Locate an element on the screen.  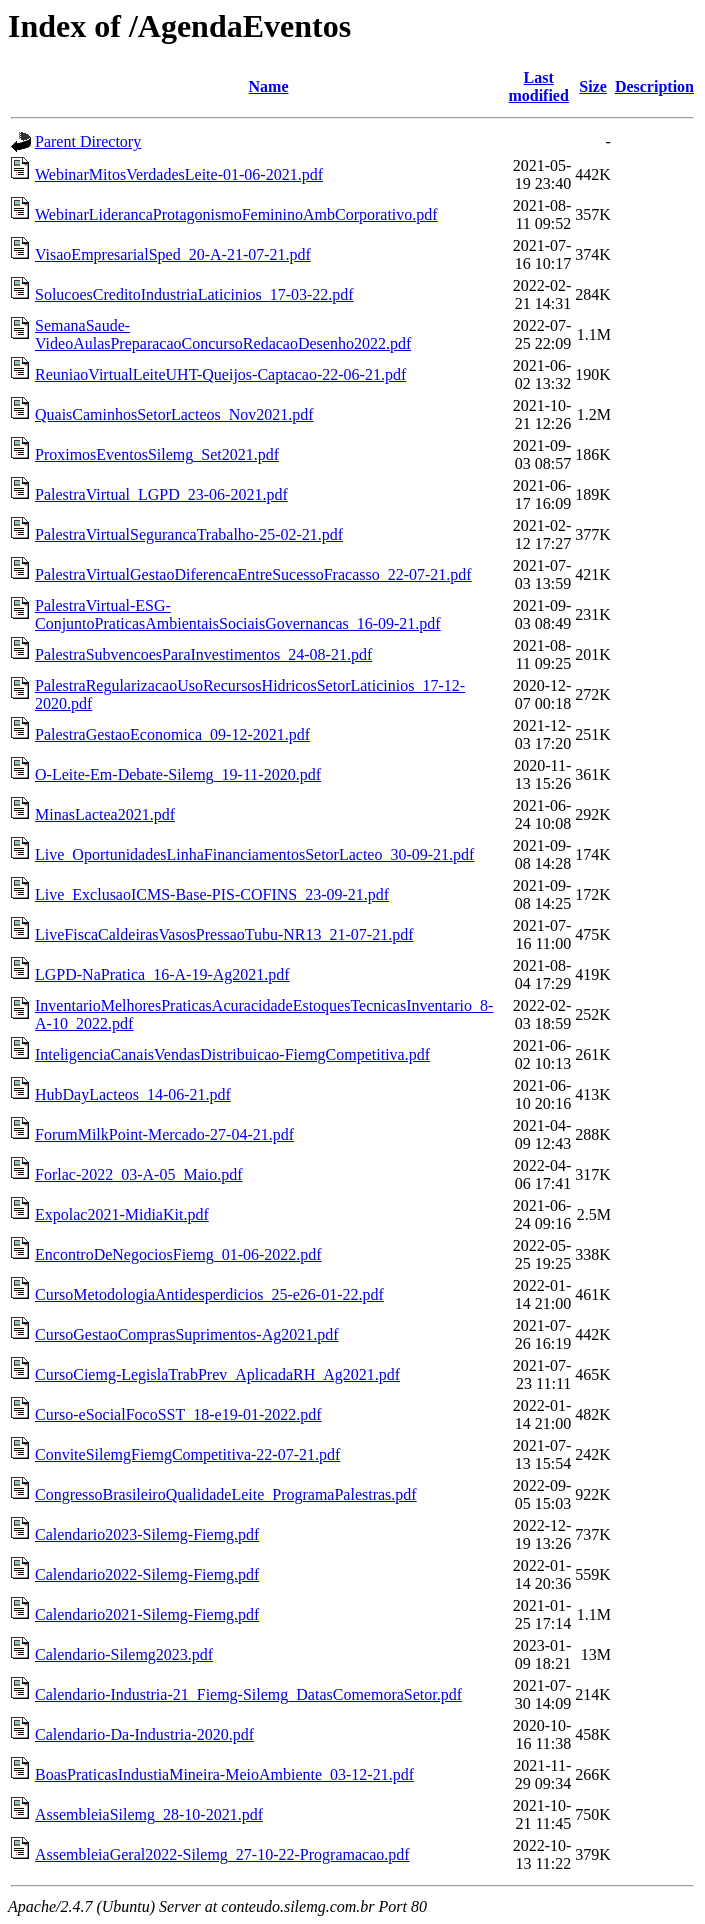
BoasPraticasIndustiaMineira-MeioAmbiente_03-12-21.pdf is located at coordinates (224, 1774).